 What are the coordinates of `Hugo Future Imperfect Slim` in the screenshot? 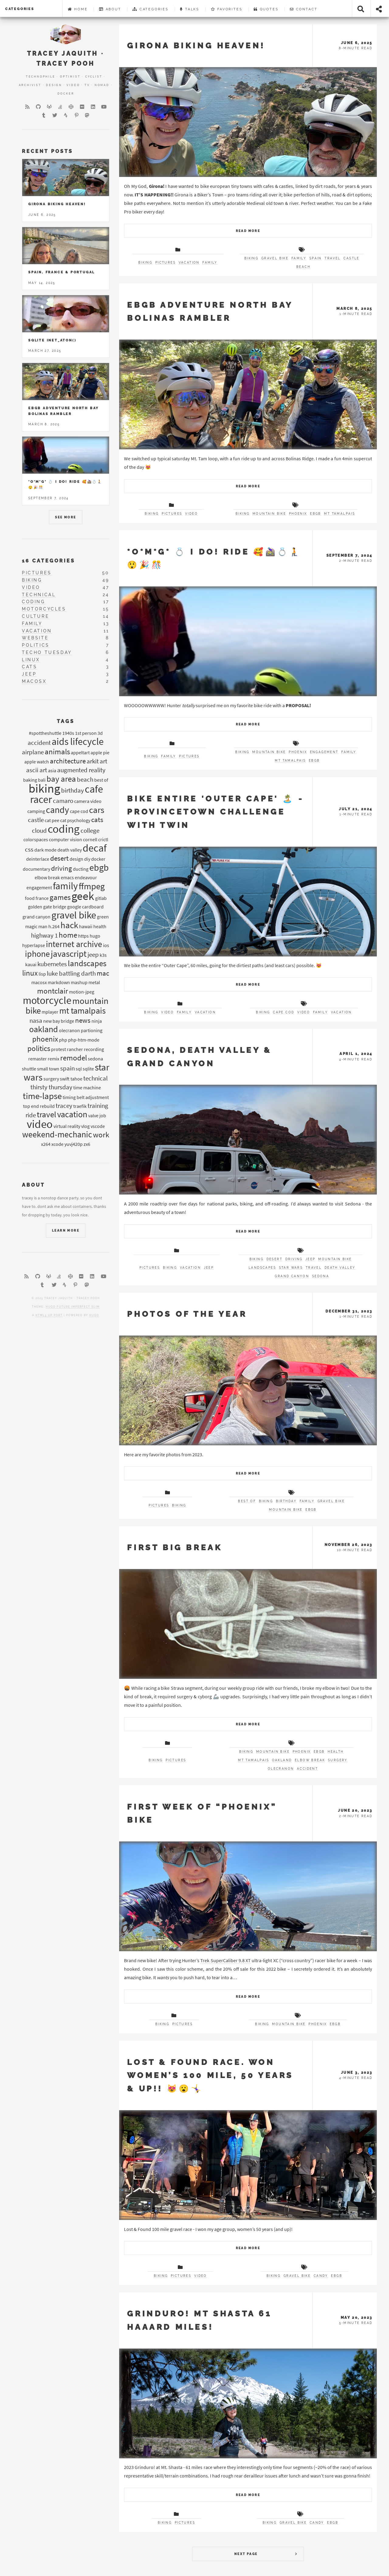 It's located at (73, 1306).